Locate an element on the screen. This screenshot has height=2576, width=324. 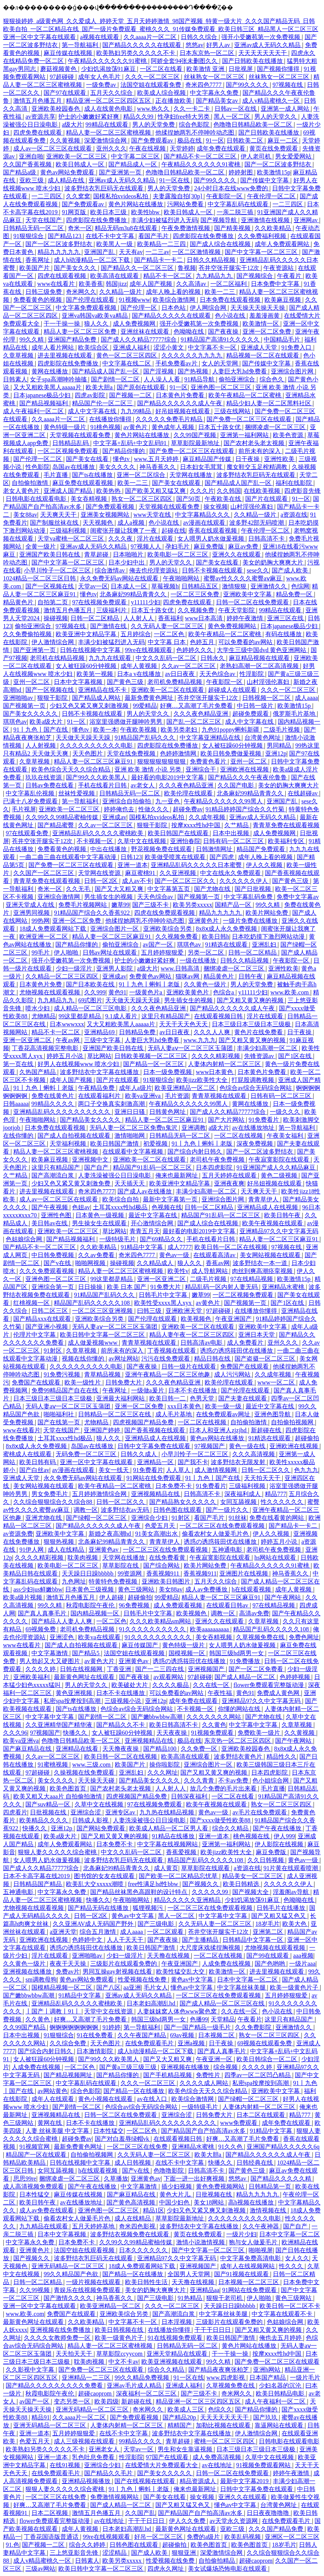
亚洲一道本 is located at coordinates (132, 865).